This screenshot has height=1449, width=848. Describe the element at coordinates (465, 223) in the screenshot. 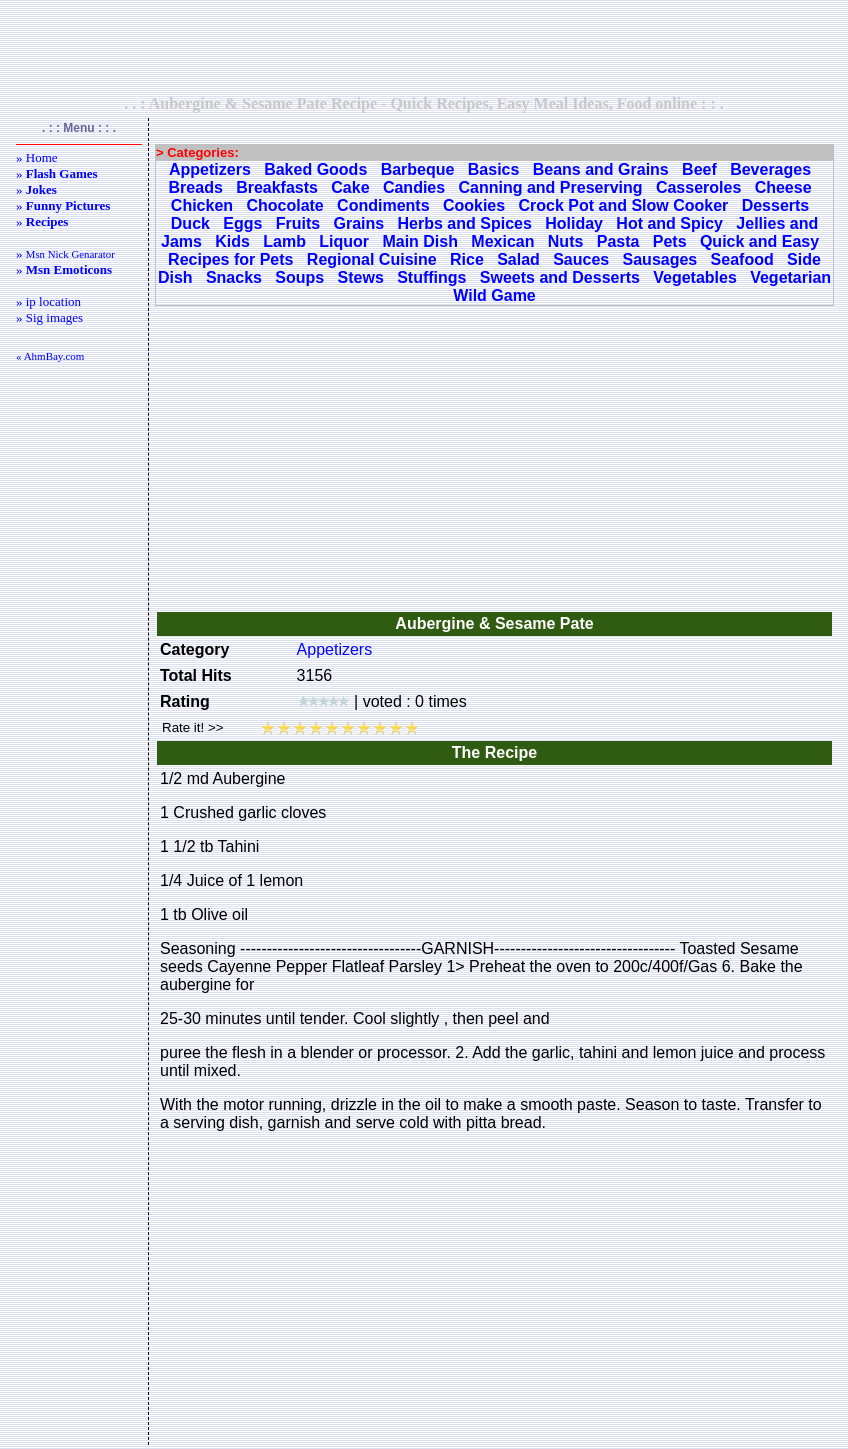

I see `Herbs and Spices` at that location.